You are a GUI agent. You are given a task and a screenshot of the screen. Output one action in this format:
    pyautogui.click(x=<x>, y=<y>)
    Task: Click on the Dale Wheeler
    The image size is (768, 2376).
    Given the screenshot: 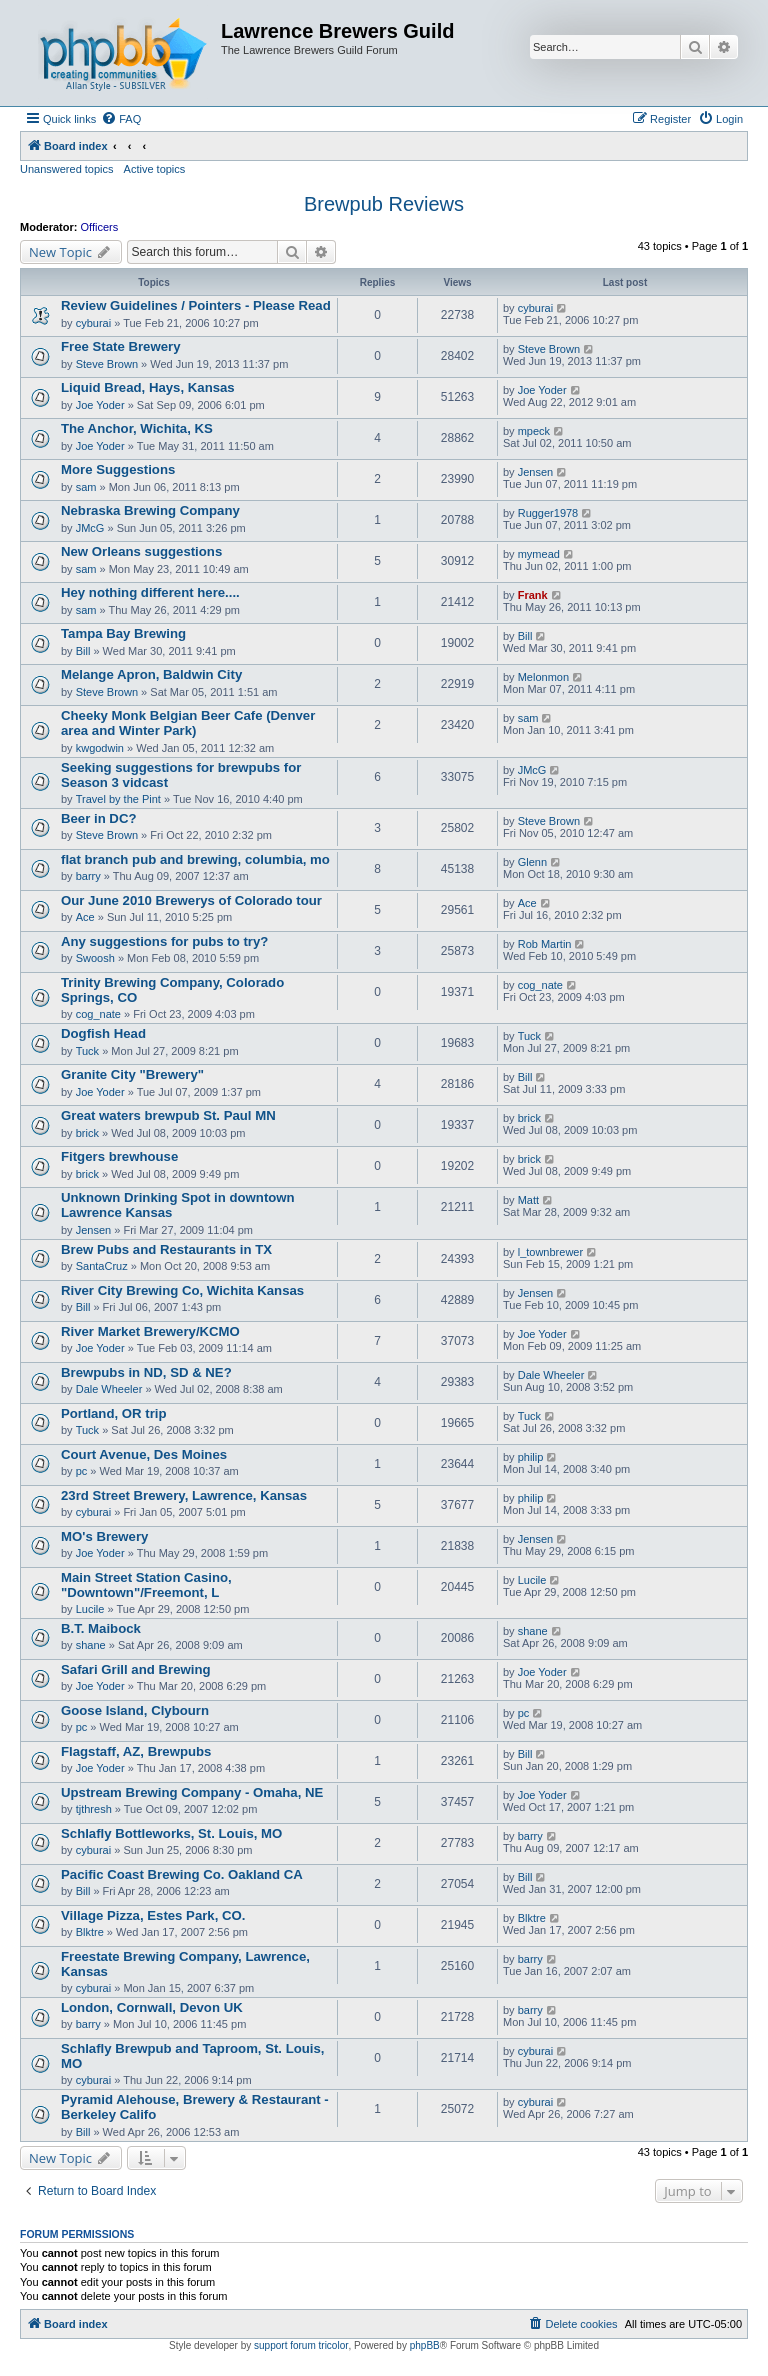 What is the action you would take?
    pyautogui.click(x=109, y=1389)
    